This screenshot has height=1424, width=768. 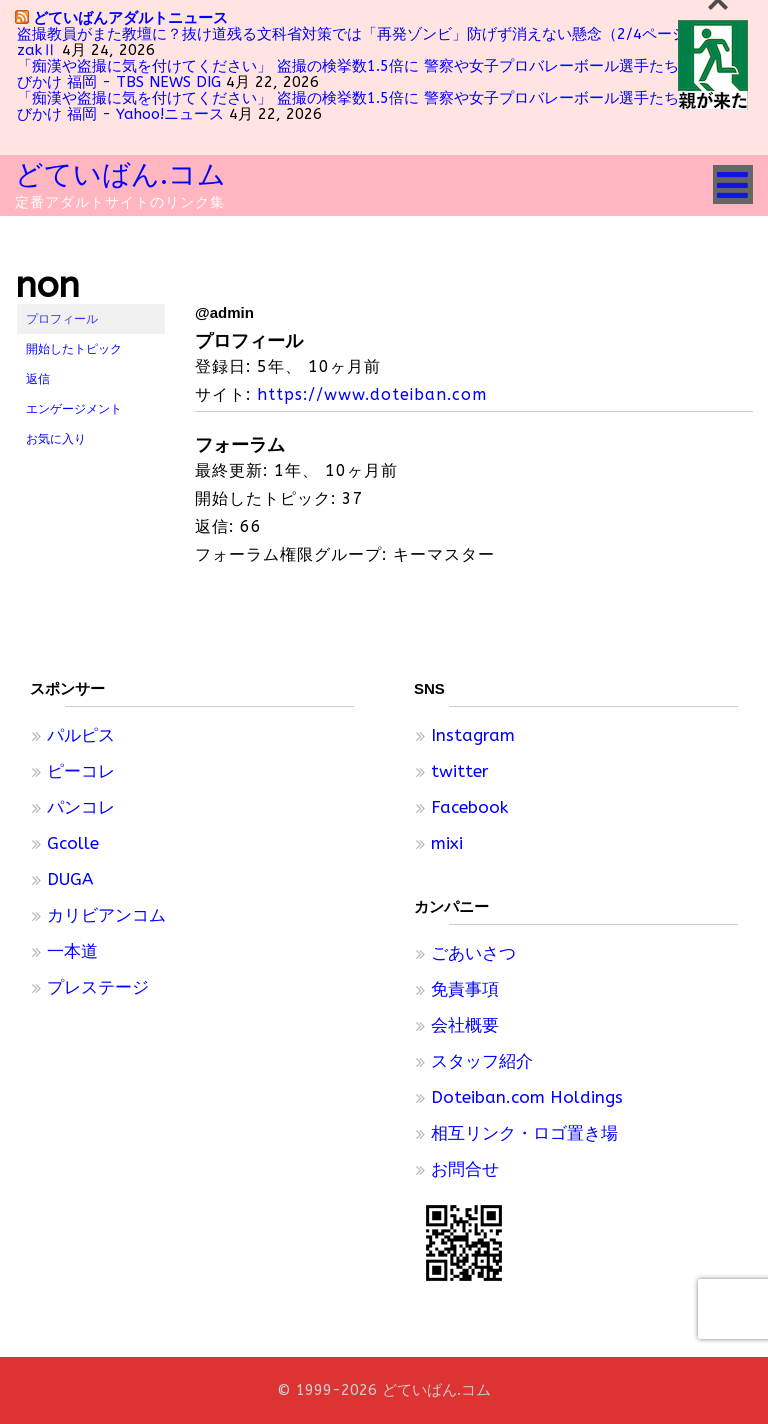 I want to click on twitter, so click(x=460, y=771).